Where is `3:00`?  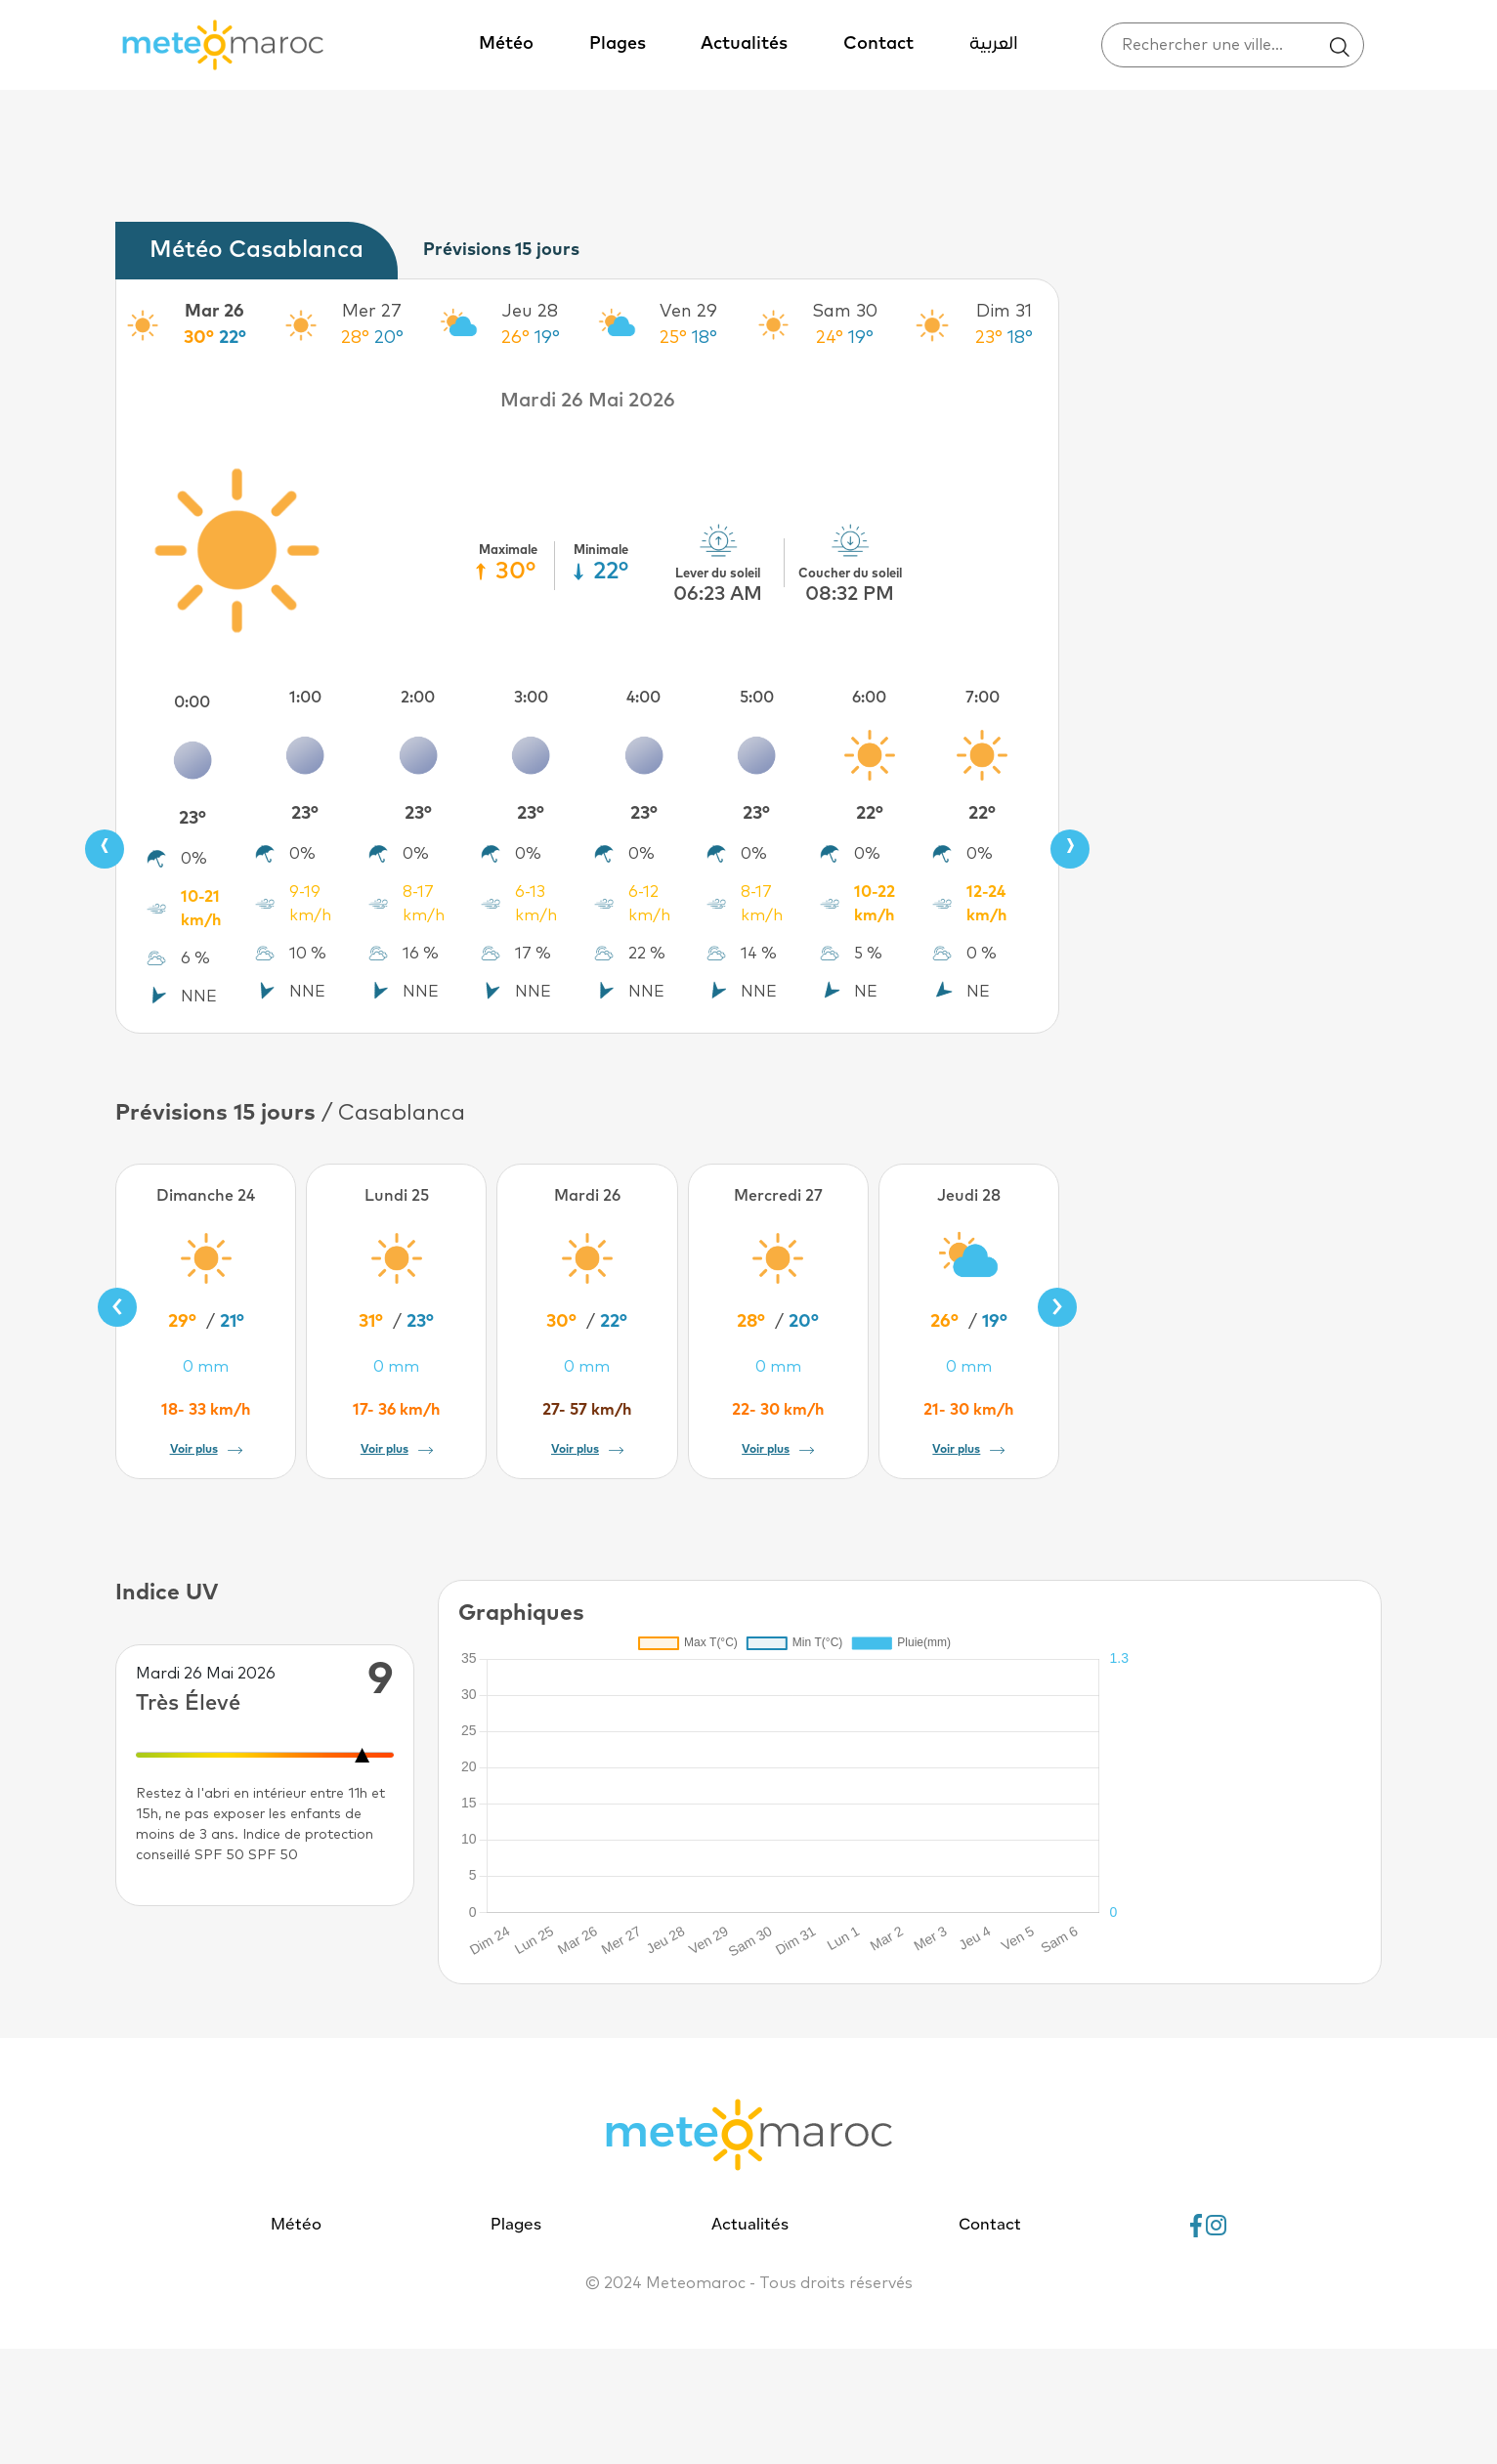 3:00 is located at coordinates (531, 697).